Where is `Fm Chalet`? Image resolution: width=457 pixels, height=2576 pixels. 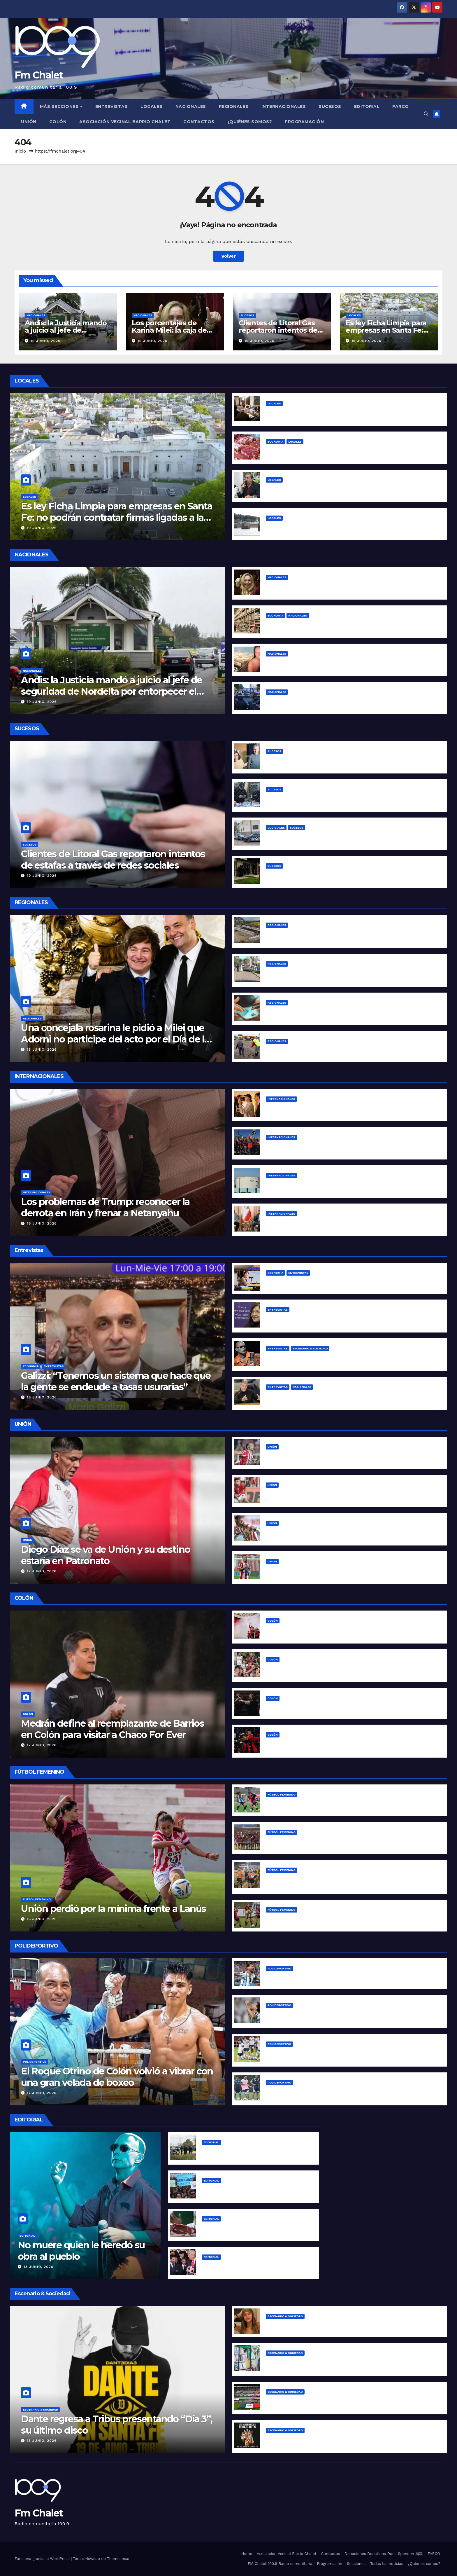
Fm Chalet is located at coordinates (39, 75).